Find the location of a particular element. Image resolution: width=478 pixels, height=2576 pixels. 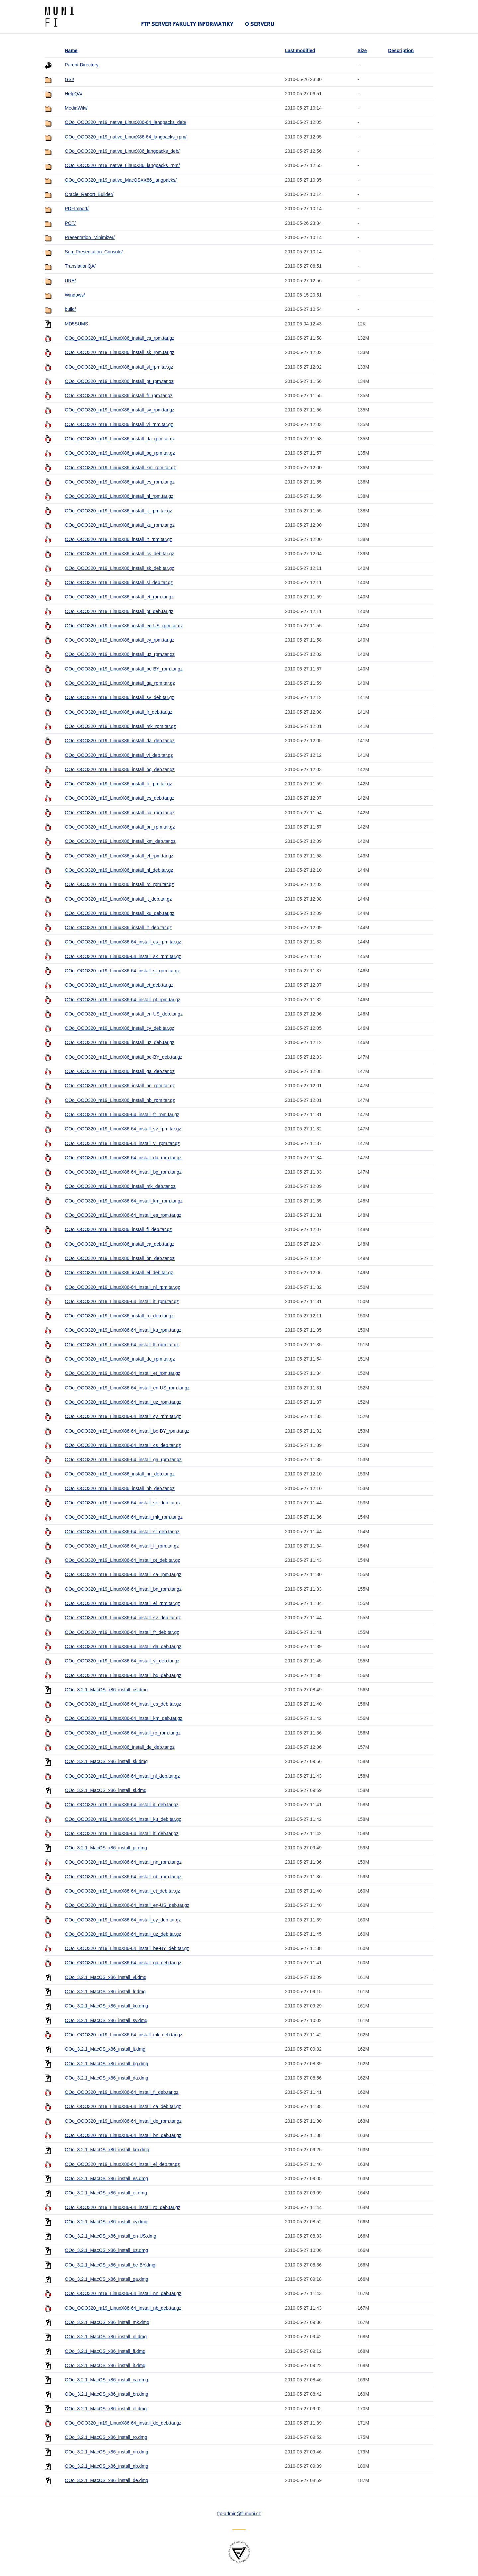

MD5SUMS is located at coordinates (76, 323).